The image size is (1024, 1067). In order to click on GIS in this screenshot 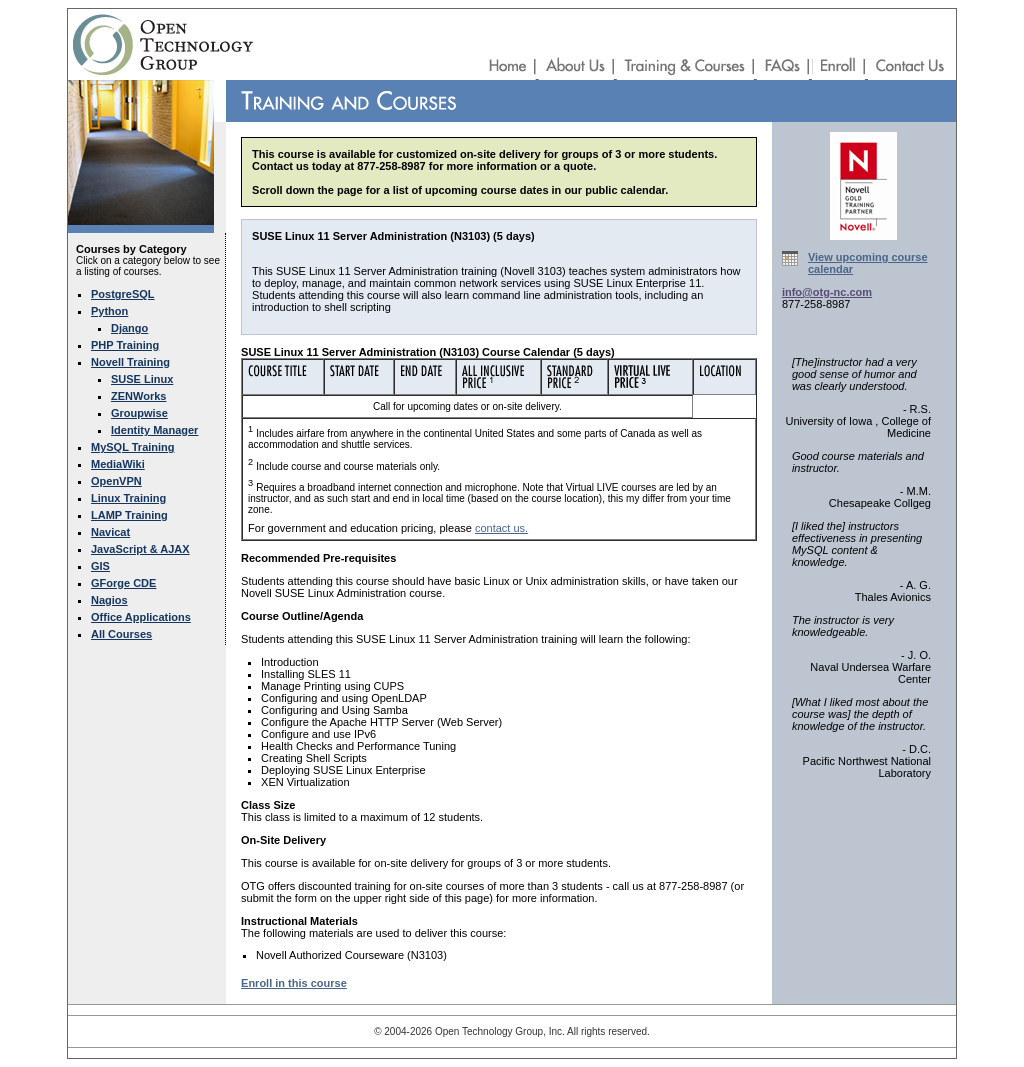, I will do `click(100, 566)`.